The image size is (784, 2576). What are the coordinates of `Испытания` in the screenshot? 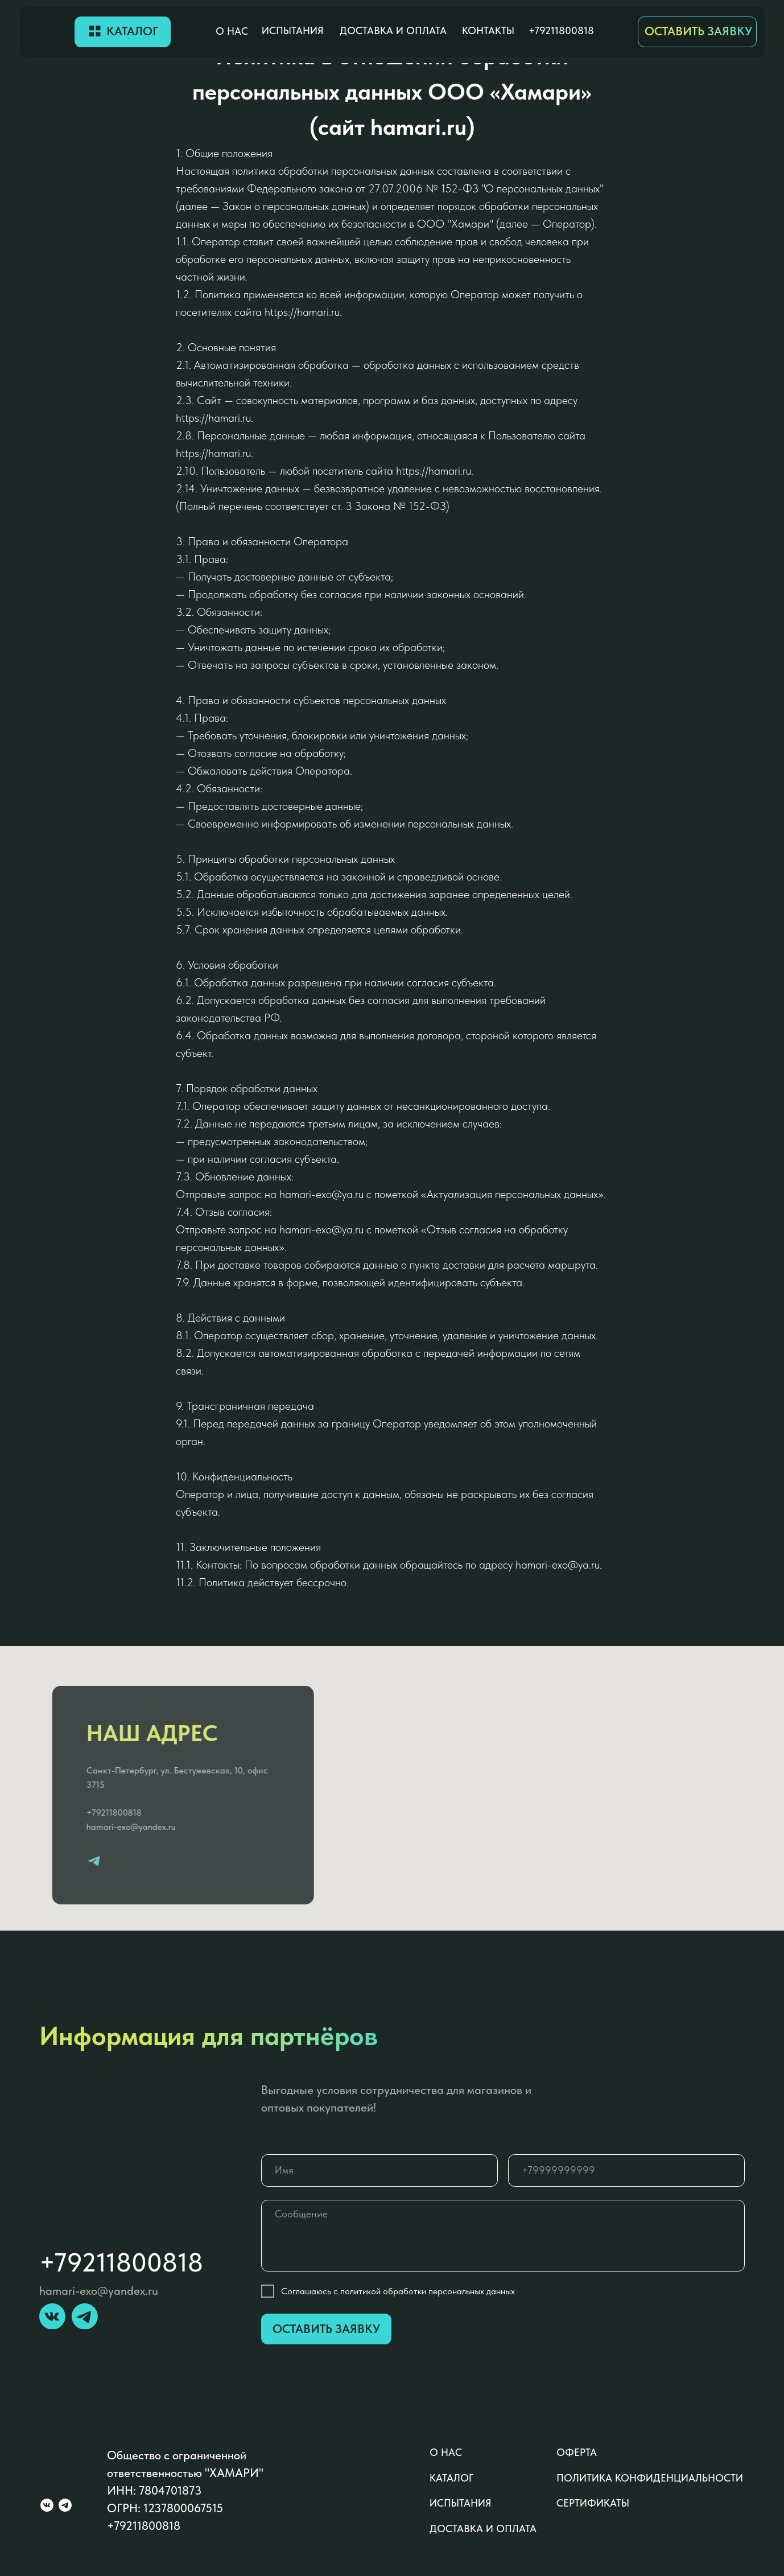 It's located at (293, 30).